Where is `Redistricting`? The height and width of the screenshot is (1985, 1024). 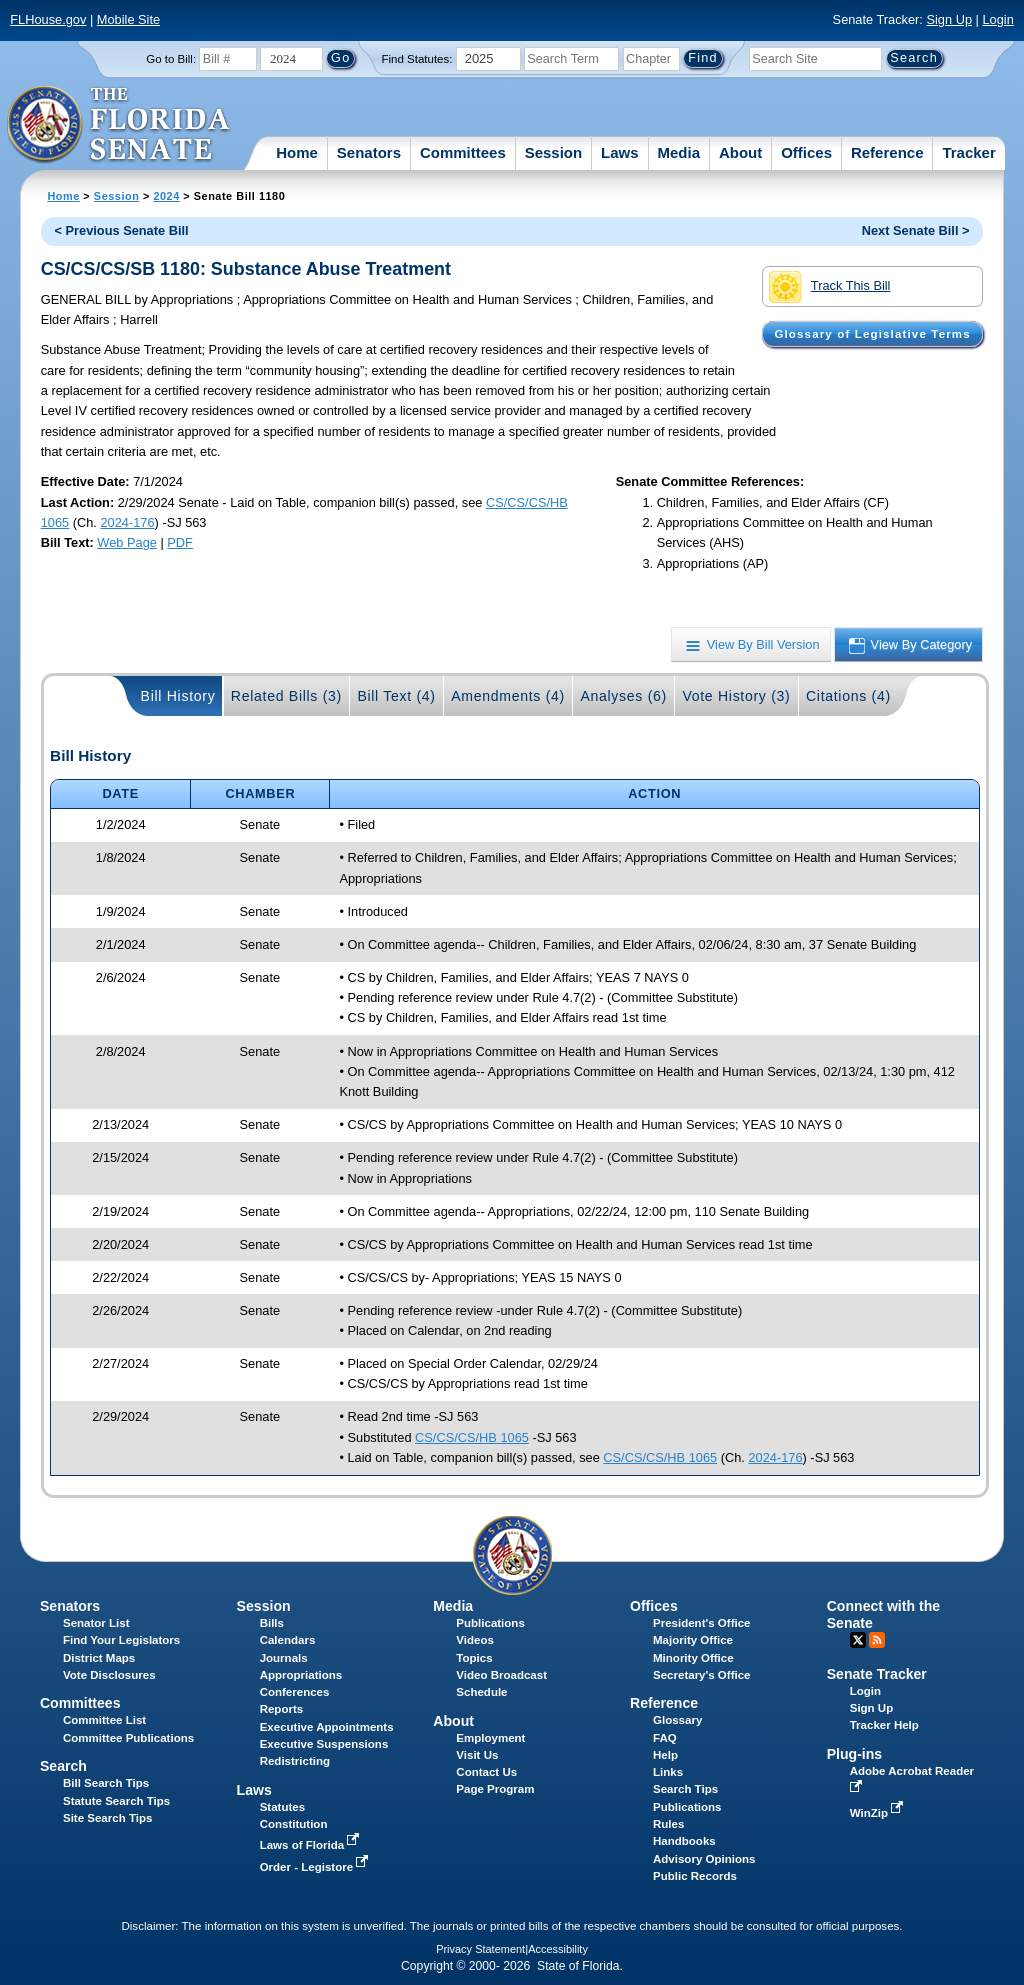
Redistricting is located at coordinates (295, 1761).